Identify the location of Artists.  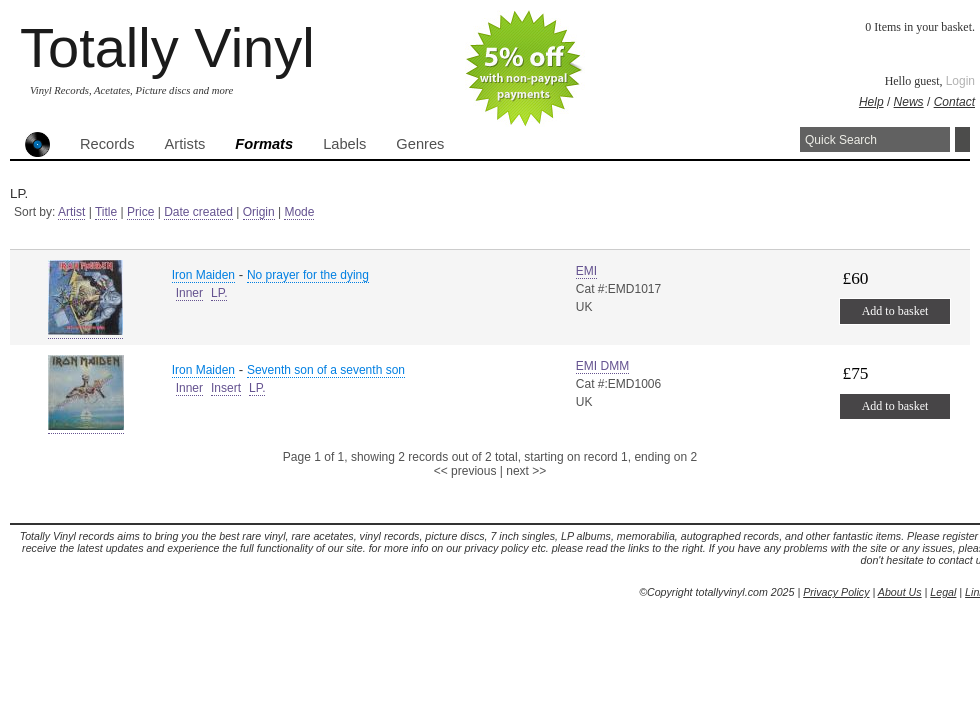
(185, 144).